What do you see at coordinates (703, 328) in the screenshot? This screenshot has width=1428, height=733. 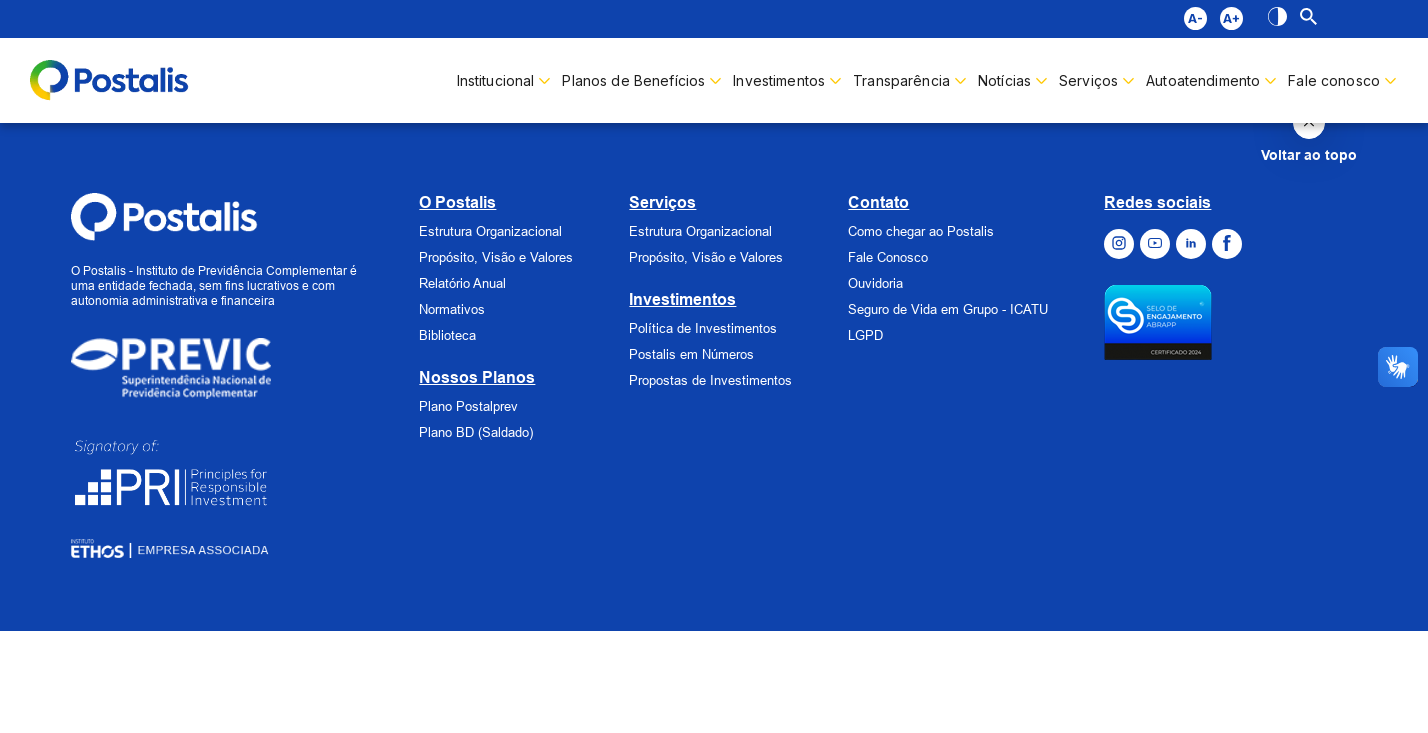 I see `Política de Investimentos` at bounding box center [703, 328].